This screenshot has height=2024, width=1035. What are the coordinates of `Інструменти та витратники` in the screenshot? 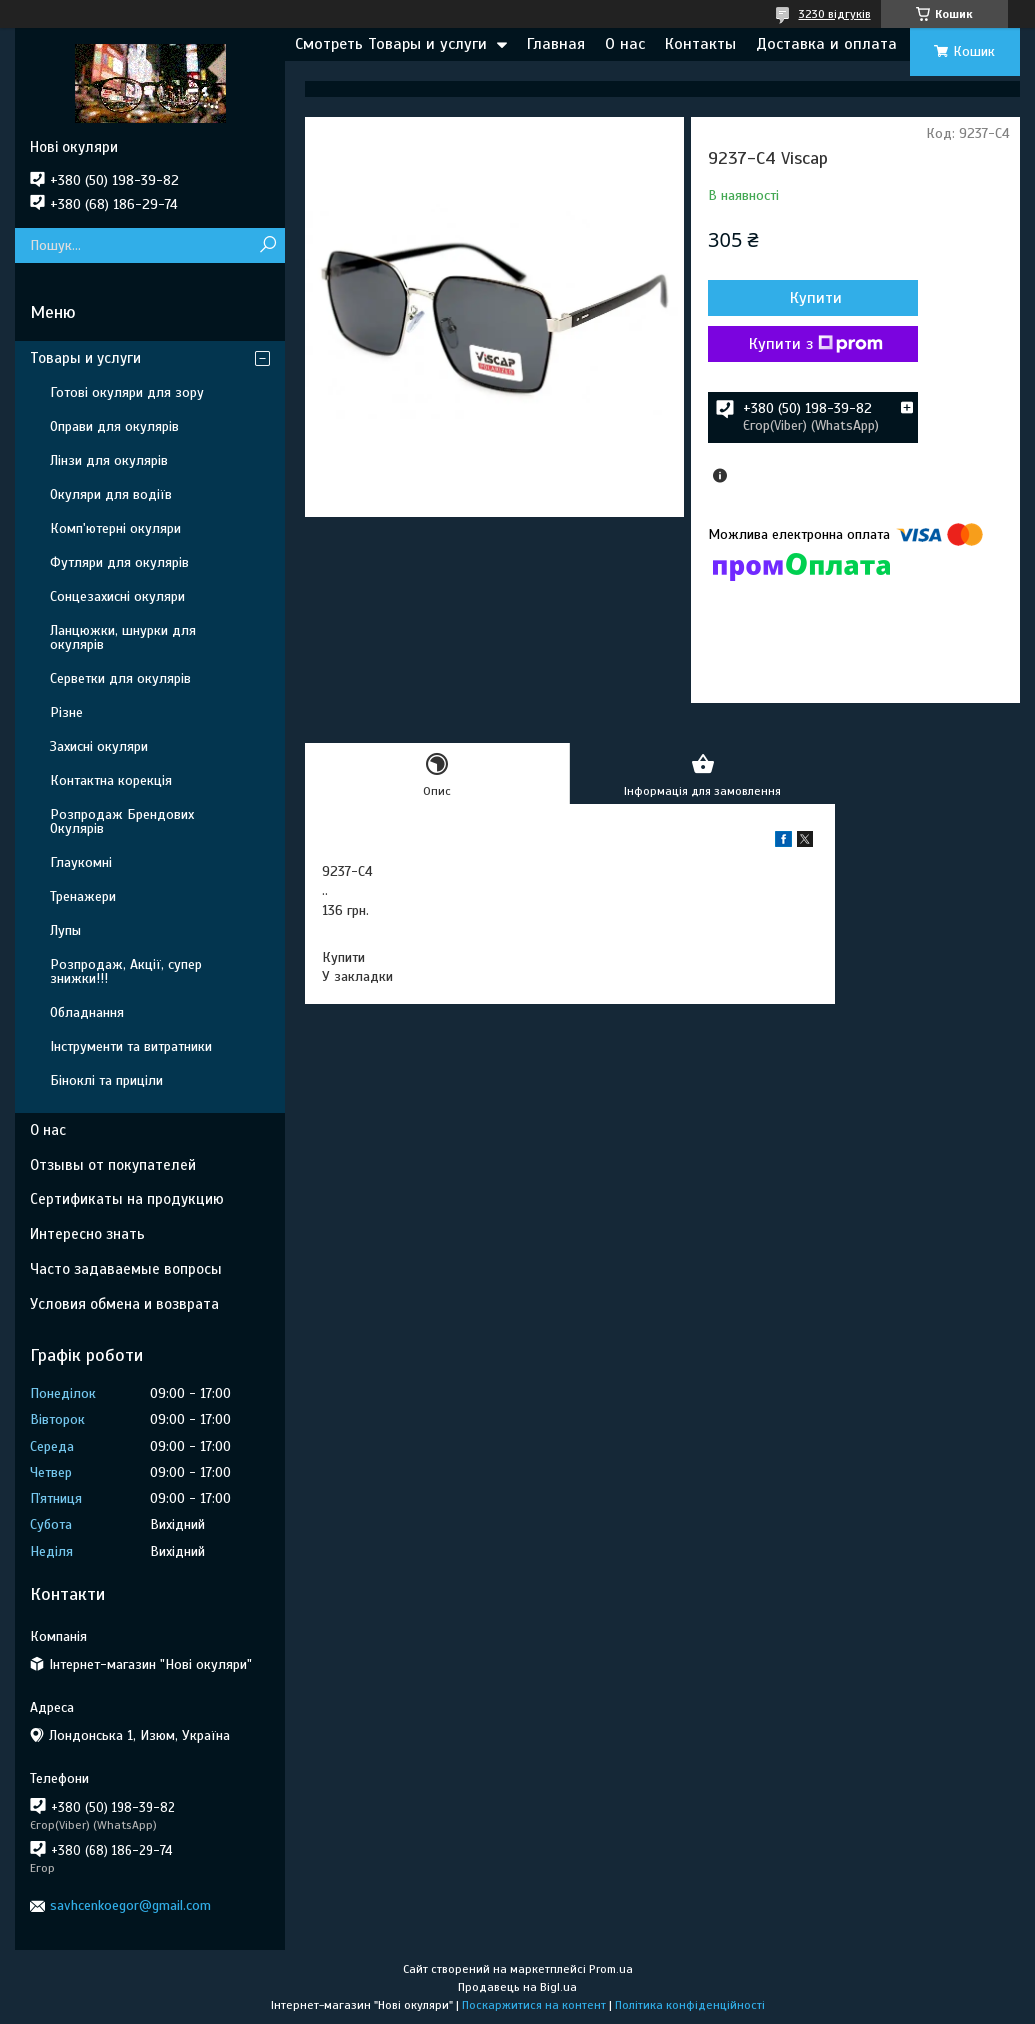 It's located at (131, 1046).